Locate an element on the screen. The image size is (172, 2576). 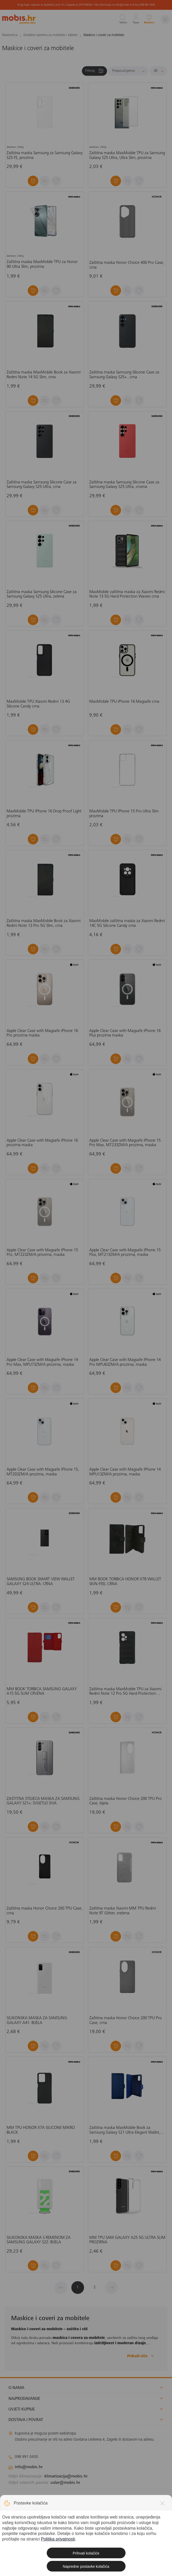
SAMSUNG BOOK SMART VIEW WALLET GALAXY S24 ULTRA: CRNA is located at coordinates (41, 1581).